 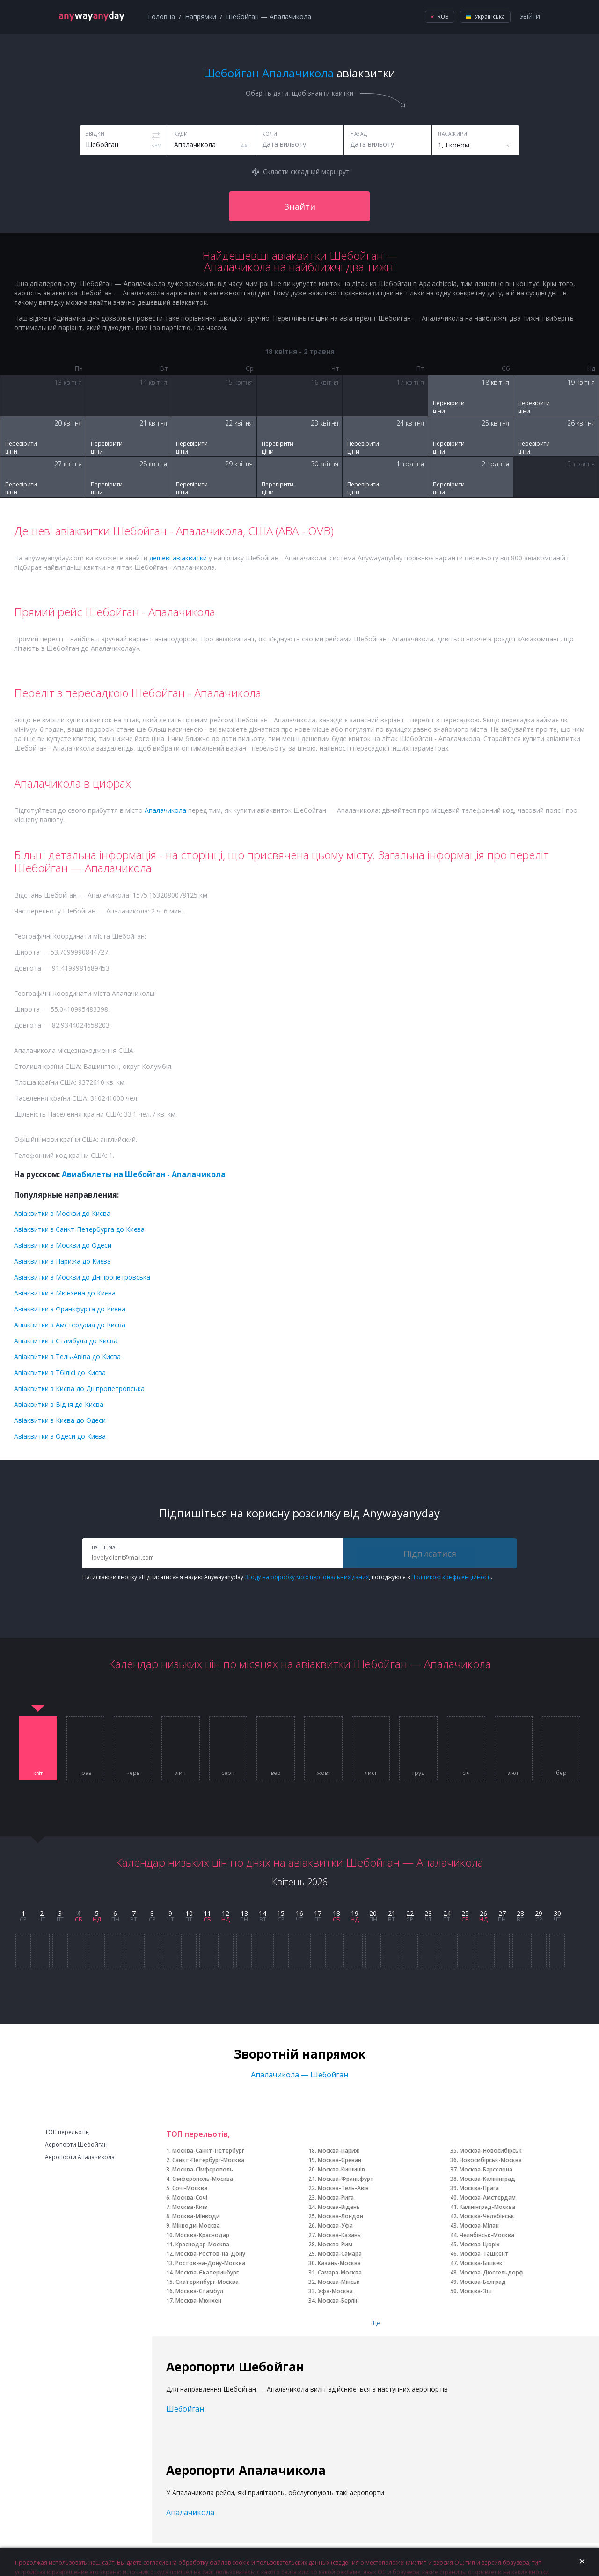 What do you see at coordinates (339, 2160) in the screenshot?
I see `Москва-Єреван` at bounding box center [339, 2160].